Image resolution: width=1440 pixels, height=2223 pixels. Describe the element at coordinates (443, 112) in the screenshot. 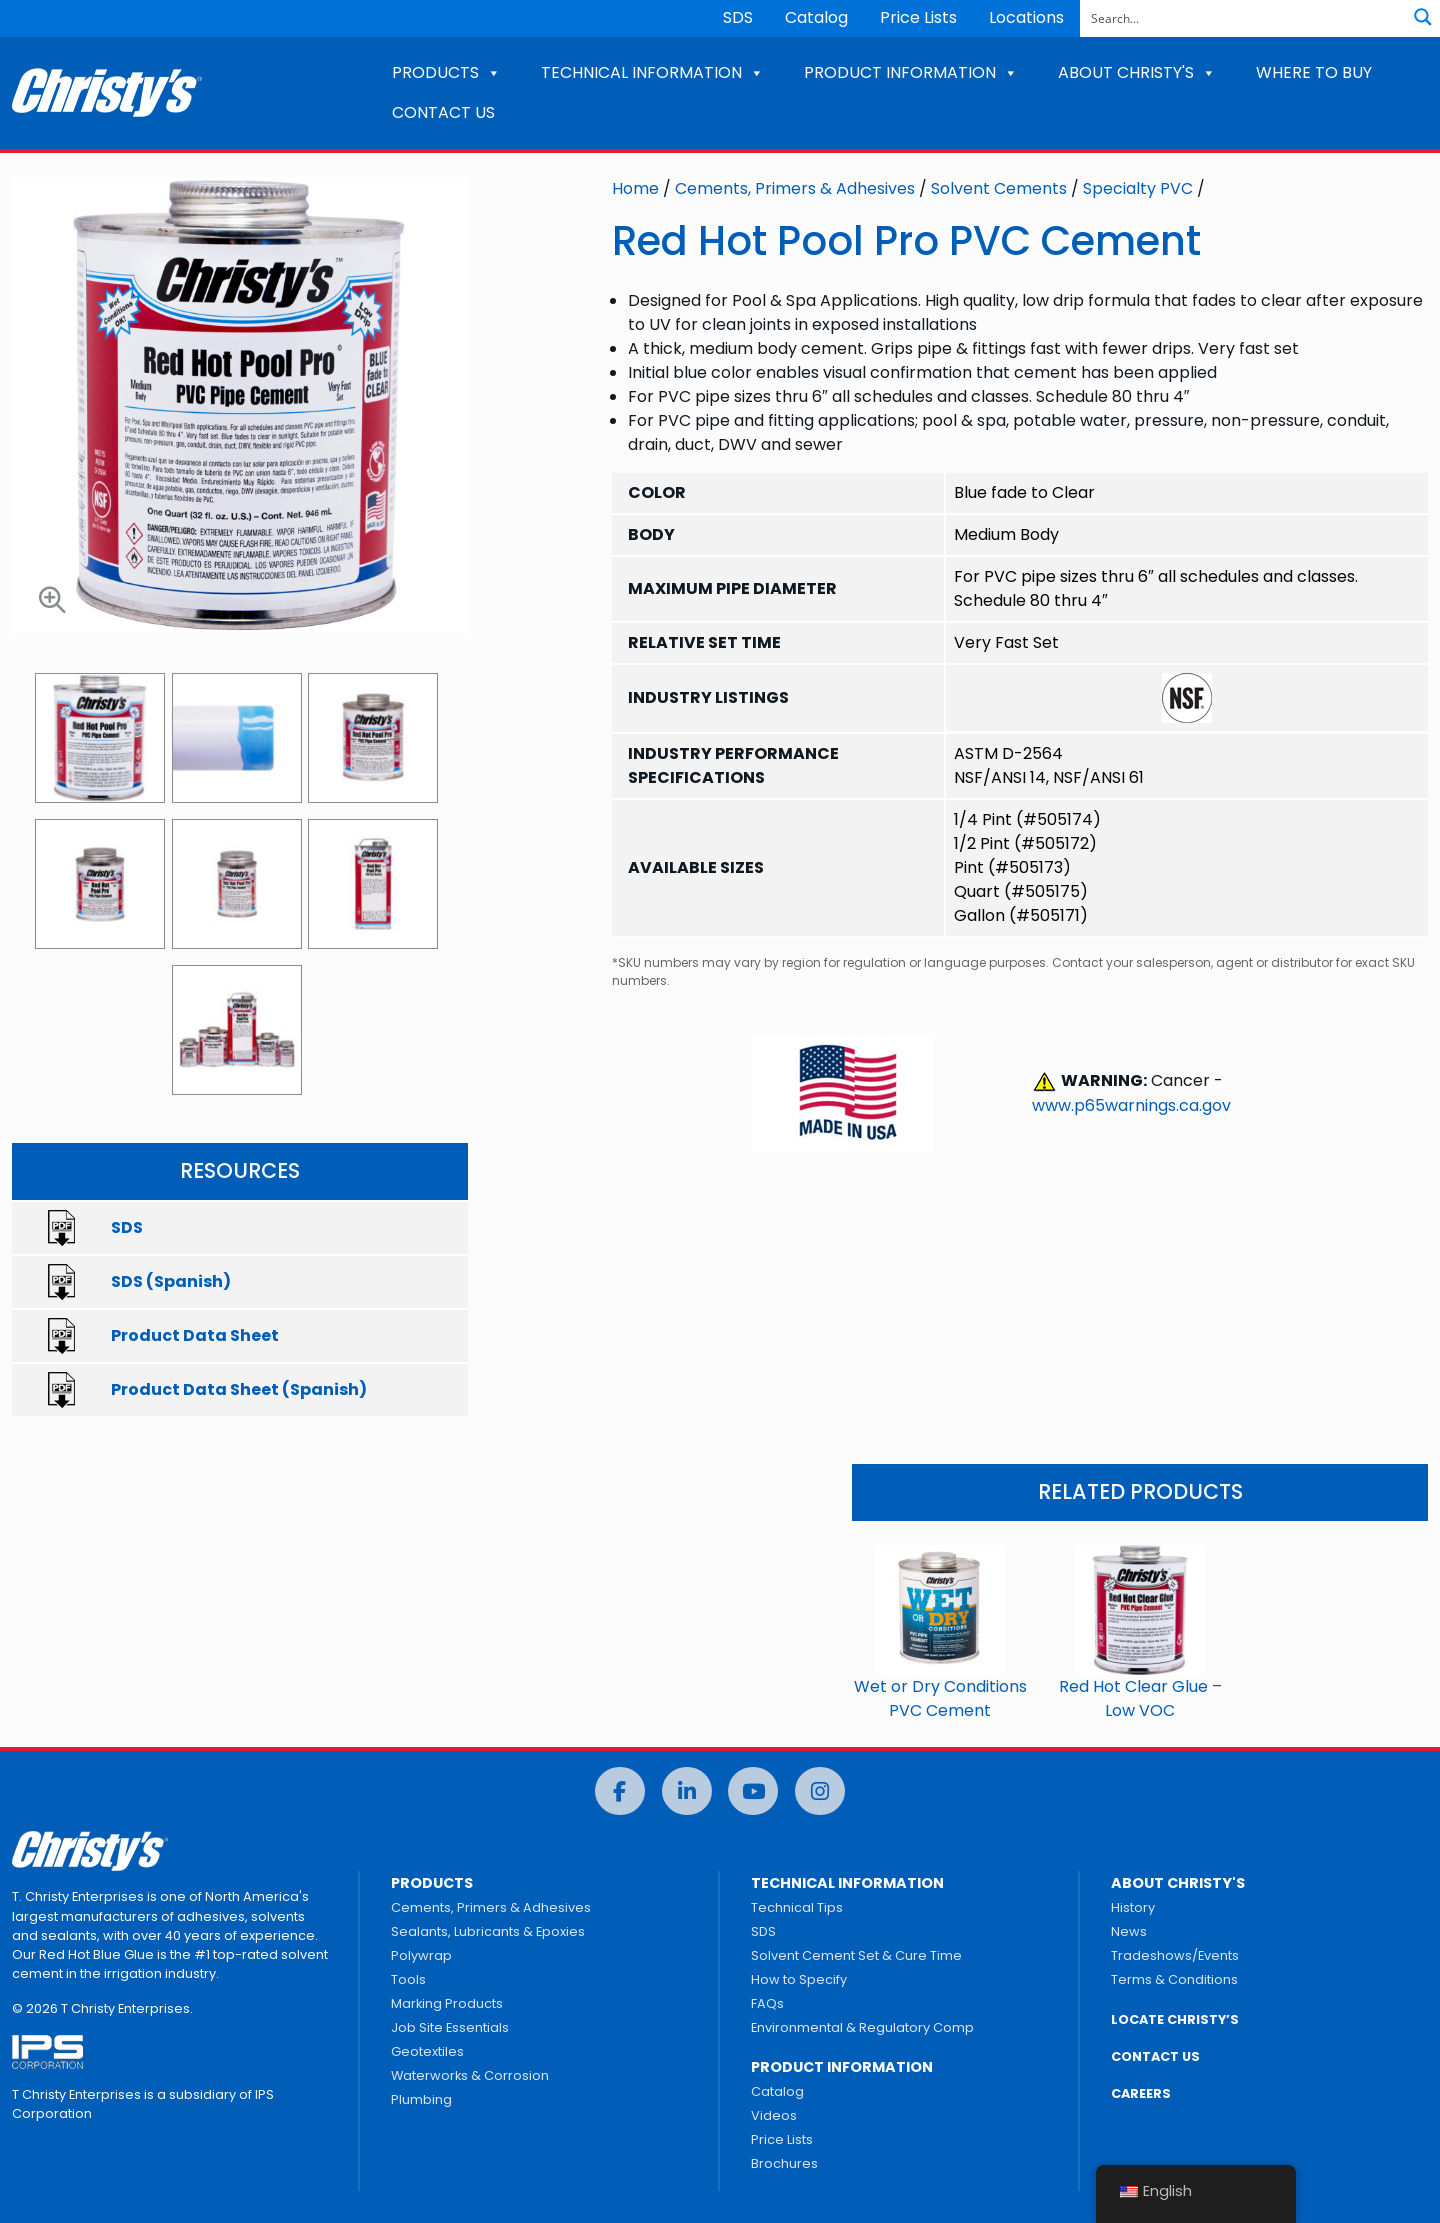

I see `CONTACT US` at that location.